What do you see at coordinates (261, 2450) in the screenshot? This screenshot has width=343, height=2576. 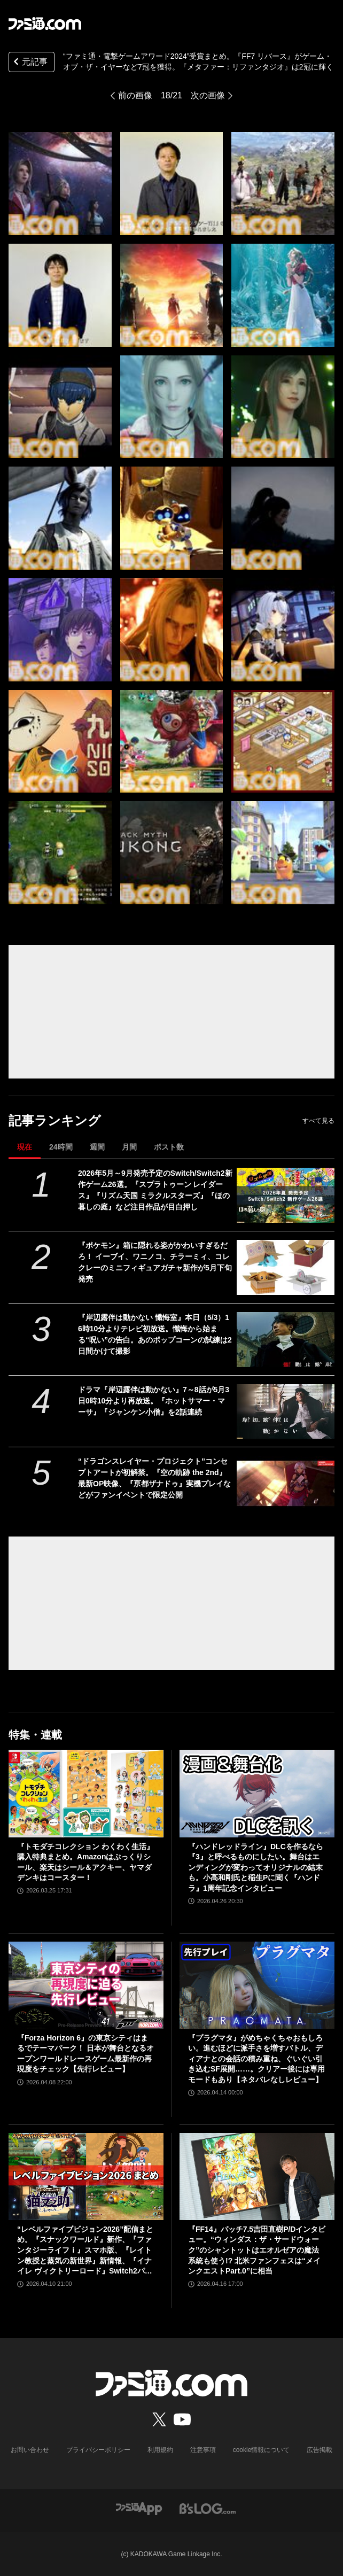 I see `cookie情報について` at bounding box center [261, 2450].